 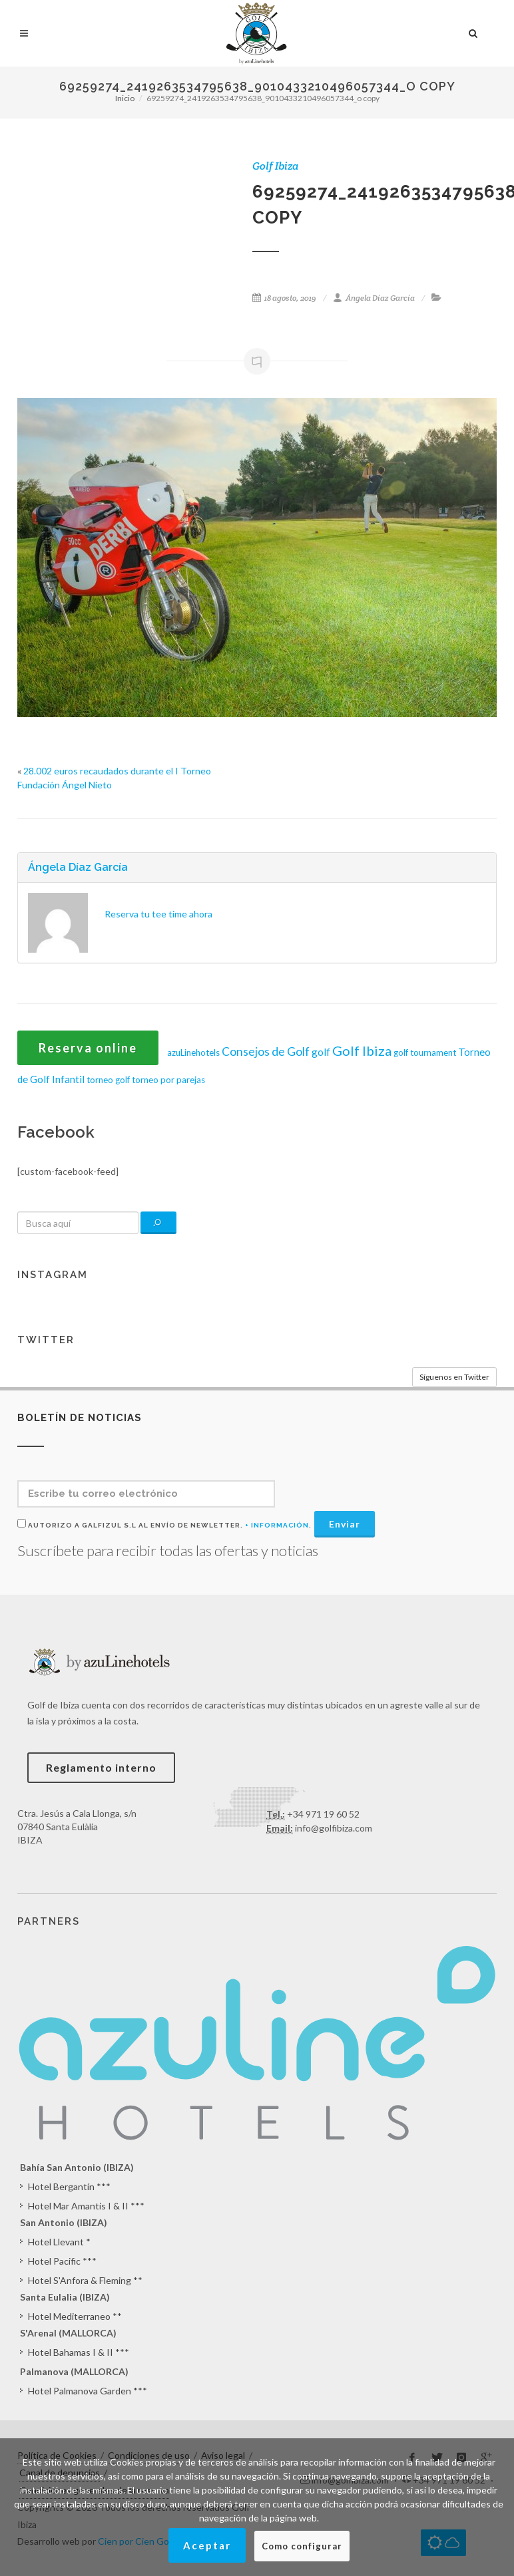 What do you see at coordinates (361, 1050) in the screenshot?
I see `Golf Ibiza [Golf Ibiza (8 elementos)]` at bounding box center [361, 1050].